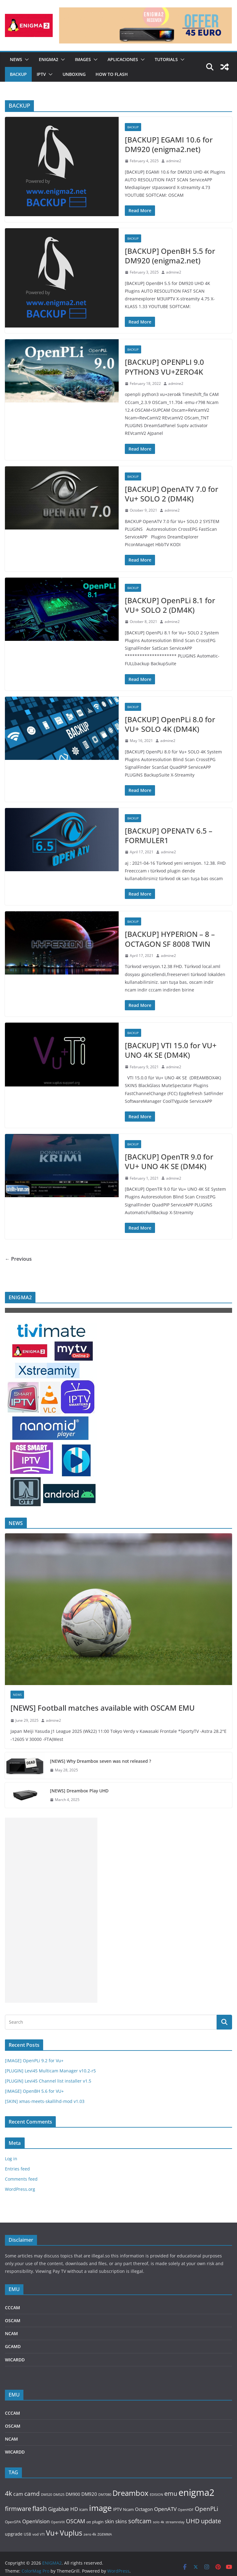 This screenshot has height=2576, width=237. I want to click on [BACKUP] OpenBH 5.5 for DM920 (enigma2.net), so click(170, 256).